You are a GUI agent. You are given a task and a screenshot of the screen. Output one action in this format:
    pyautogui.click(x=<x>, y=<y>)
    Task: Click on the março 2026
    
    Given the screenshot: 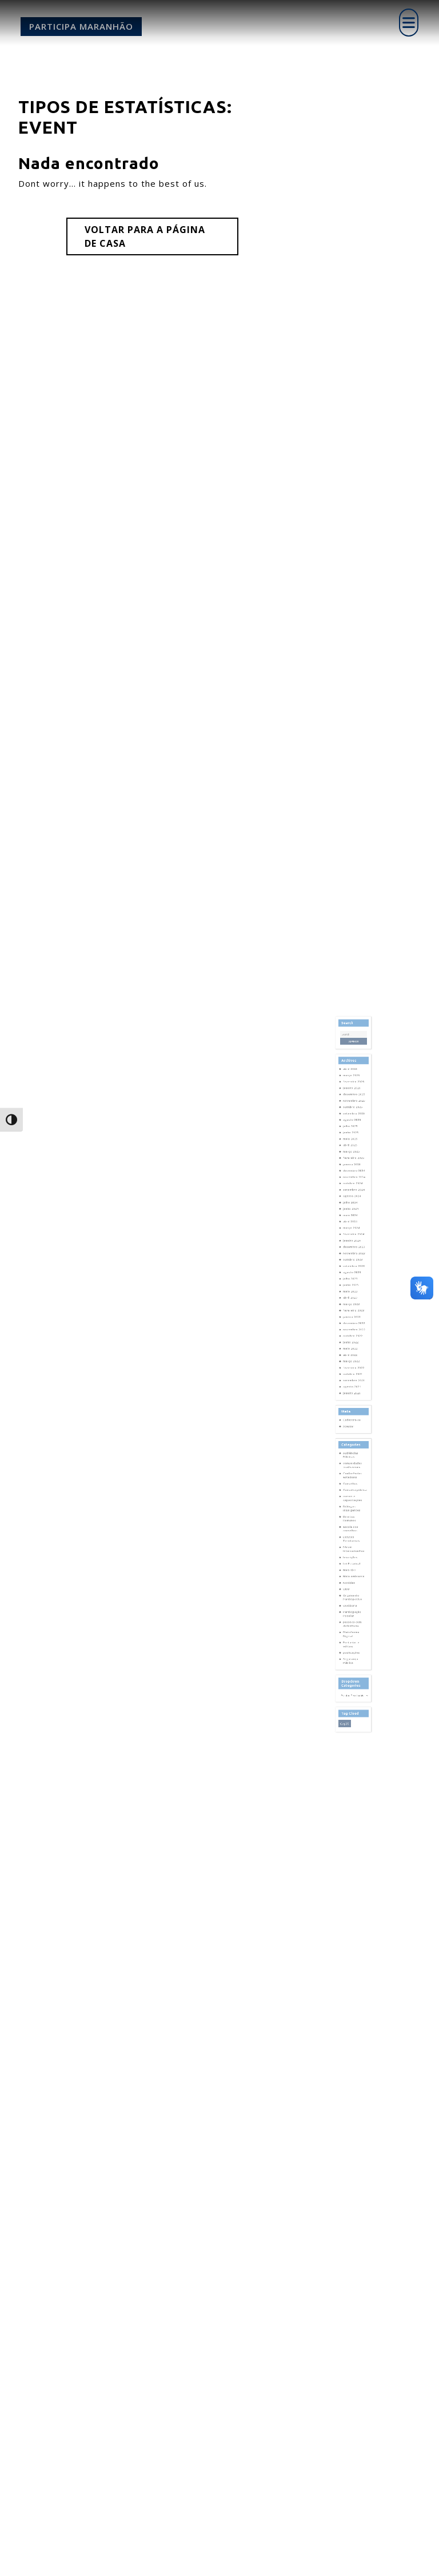 What is the action you would take?
    pyautogui.click(x=352, y=1187)
    